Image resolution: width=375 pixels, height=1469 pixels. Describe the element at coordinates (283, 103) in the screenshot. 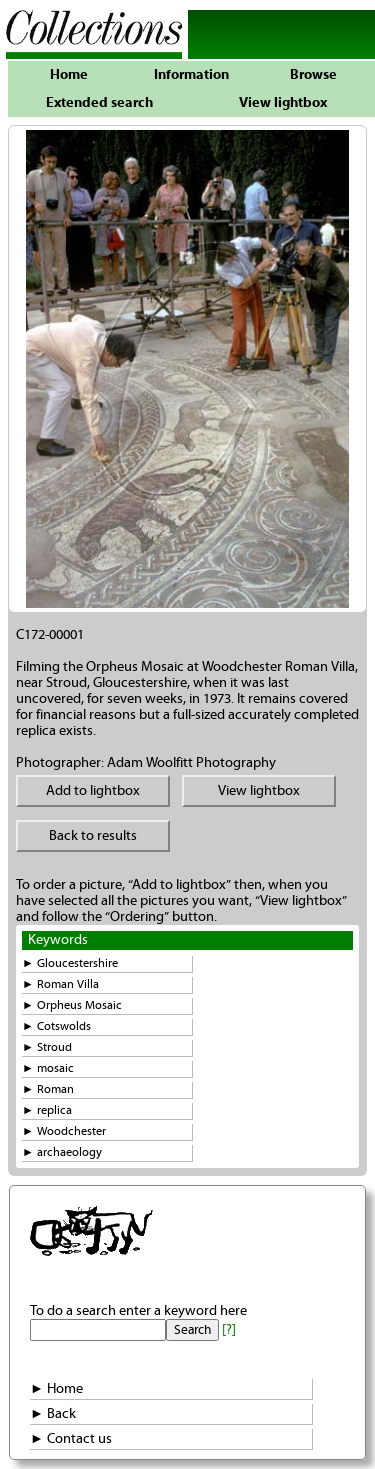

I see `View lightbox` at that location.